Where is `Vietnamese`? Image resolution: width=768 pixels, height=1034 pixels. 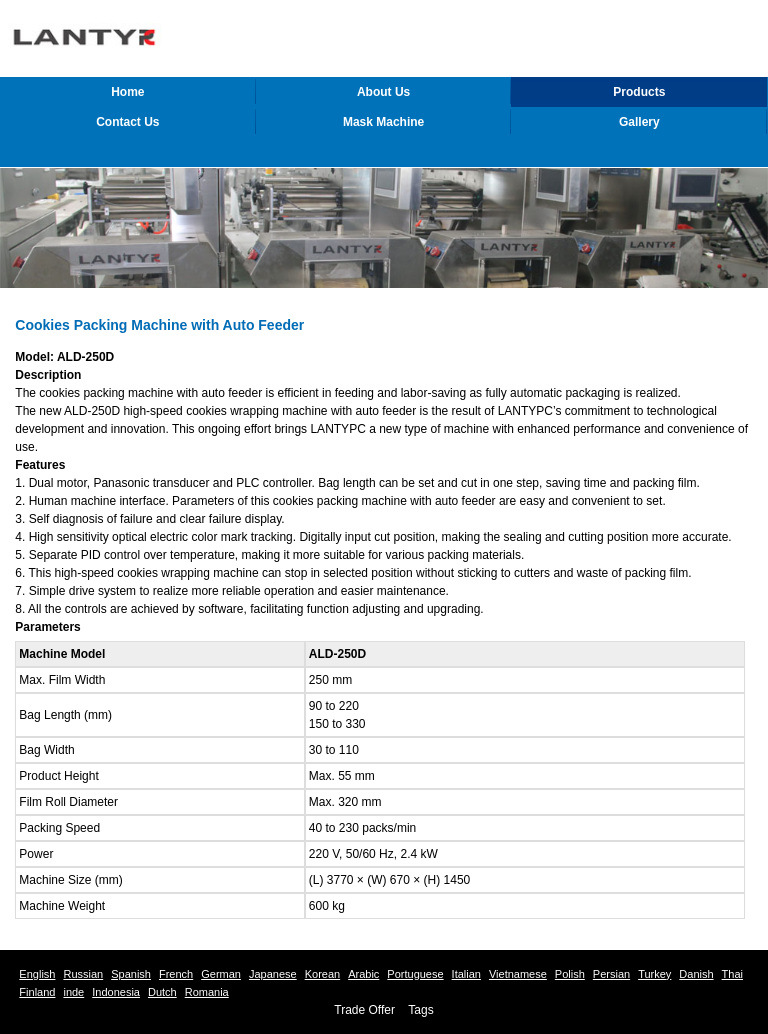
Vietnamese is located at coordinates (518, 974).